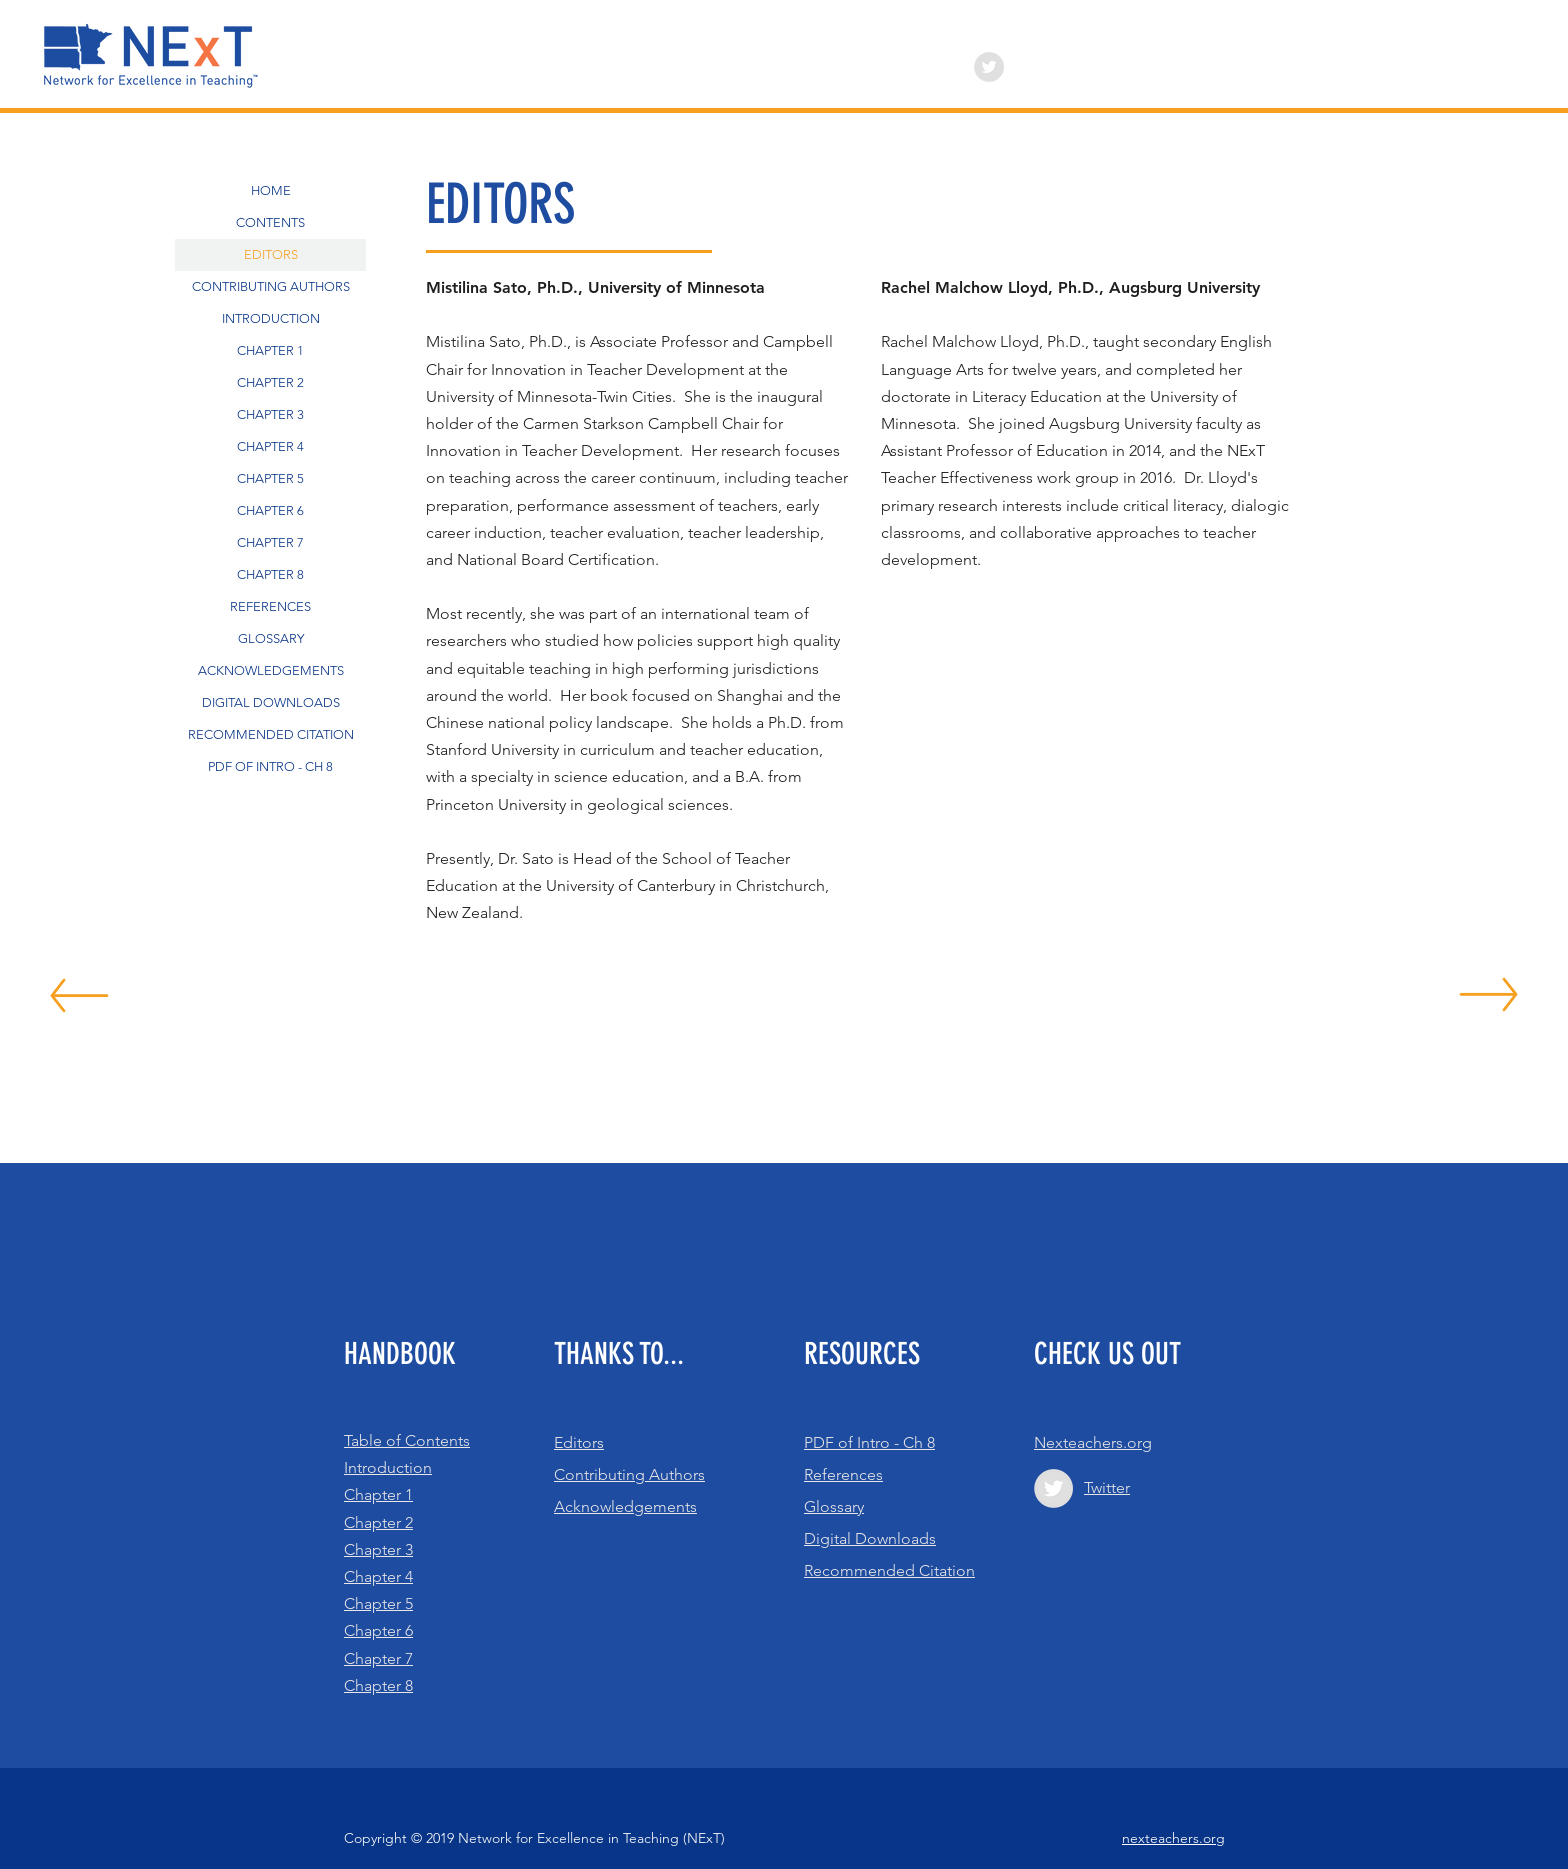 The height and width of the screenshot is (1869, 1568). What do you see at coordinates (271, 670) in the screenshot?
I see `ACKNOWLEDGEMENTS` at bounding box center [271, 670].